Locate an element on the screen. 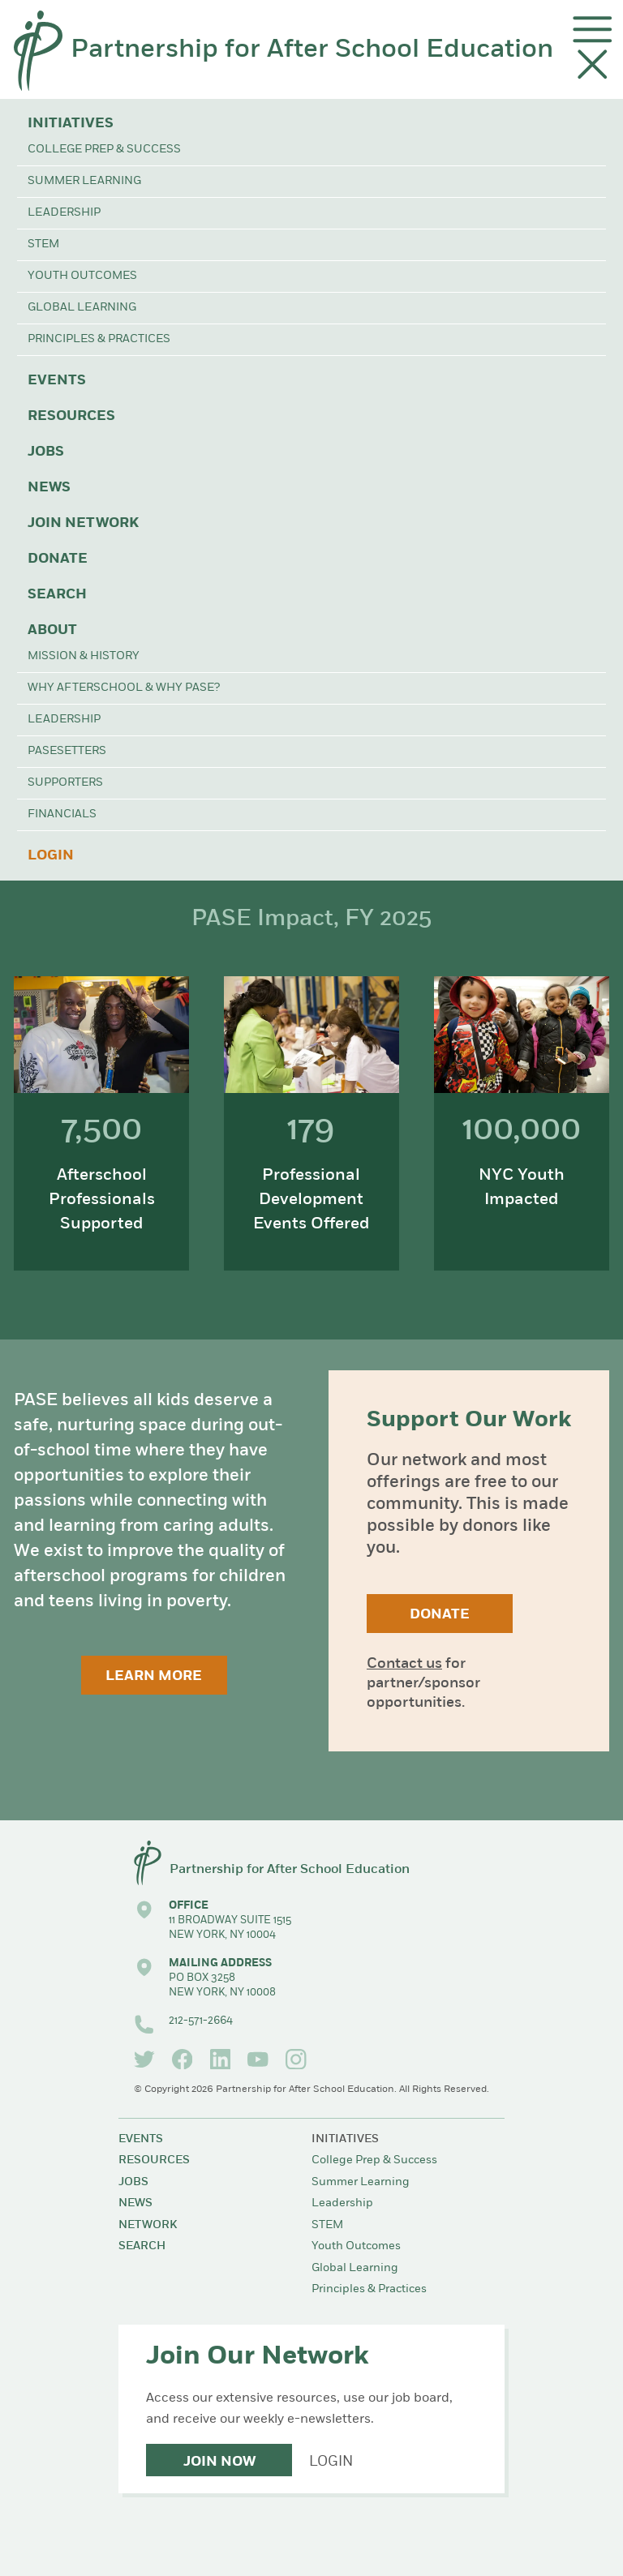  Donate is located at coordinates (58, 559).